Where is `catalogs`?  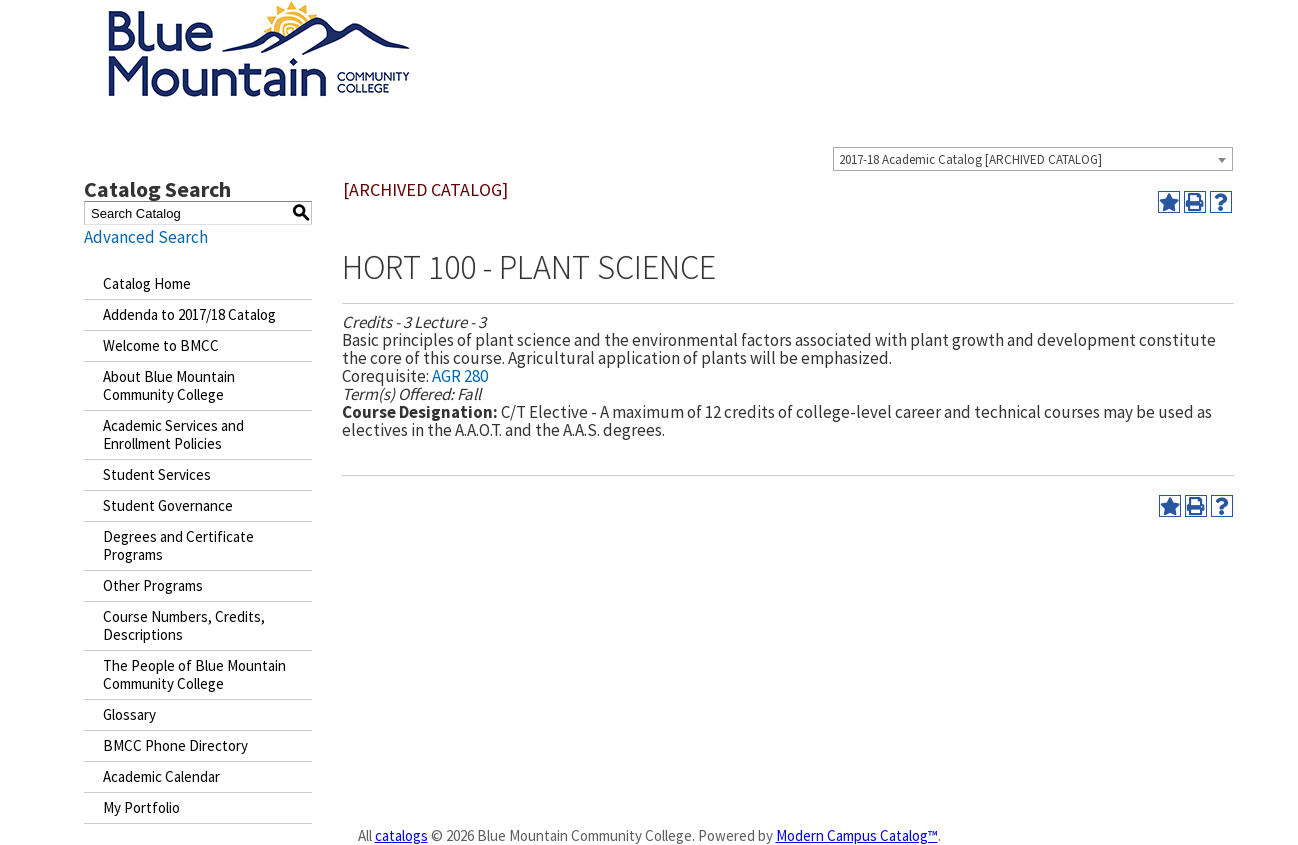 catalogs is located at coordinates (401, 835).